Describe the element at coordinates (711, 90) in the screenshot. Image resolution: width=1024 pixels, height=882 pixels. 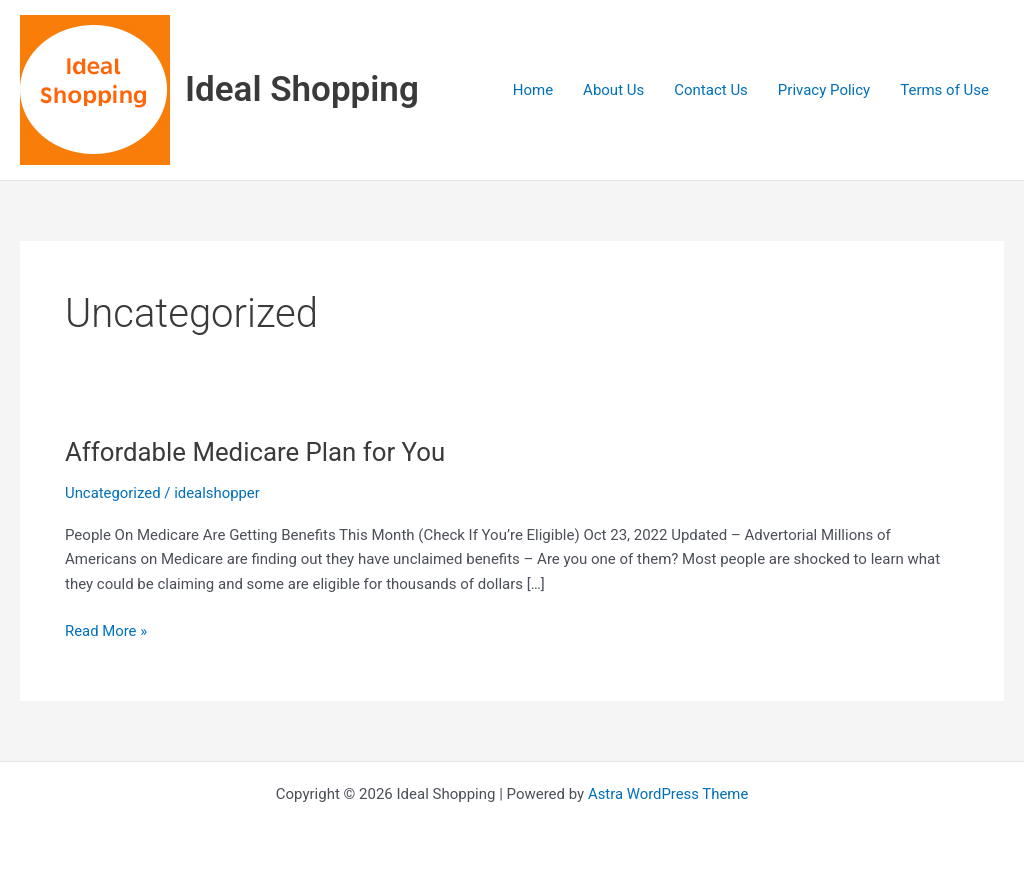
I see `Contact Us` at that location.